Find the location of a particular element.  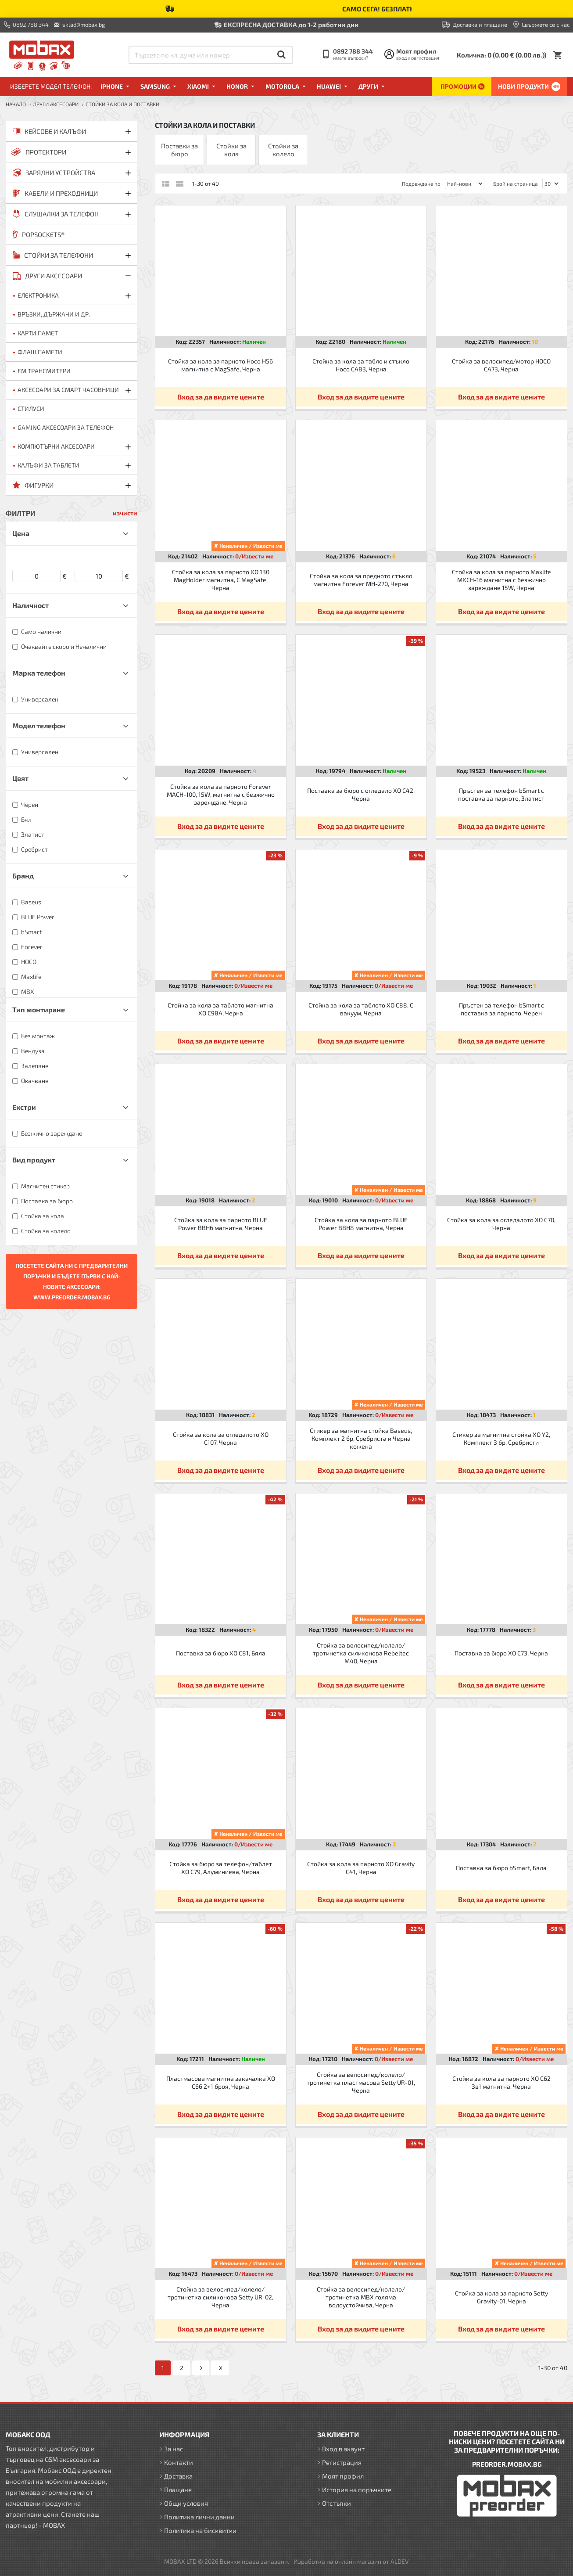

Стойка за велосипед/колело/тротинетка MBX голяма водоустойчива, Черна is located at coordinates (361, 2297).